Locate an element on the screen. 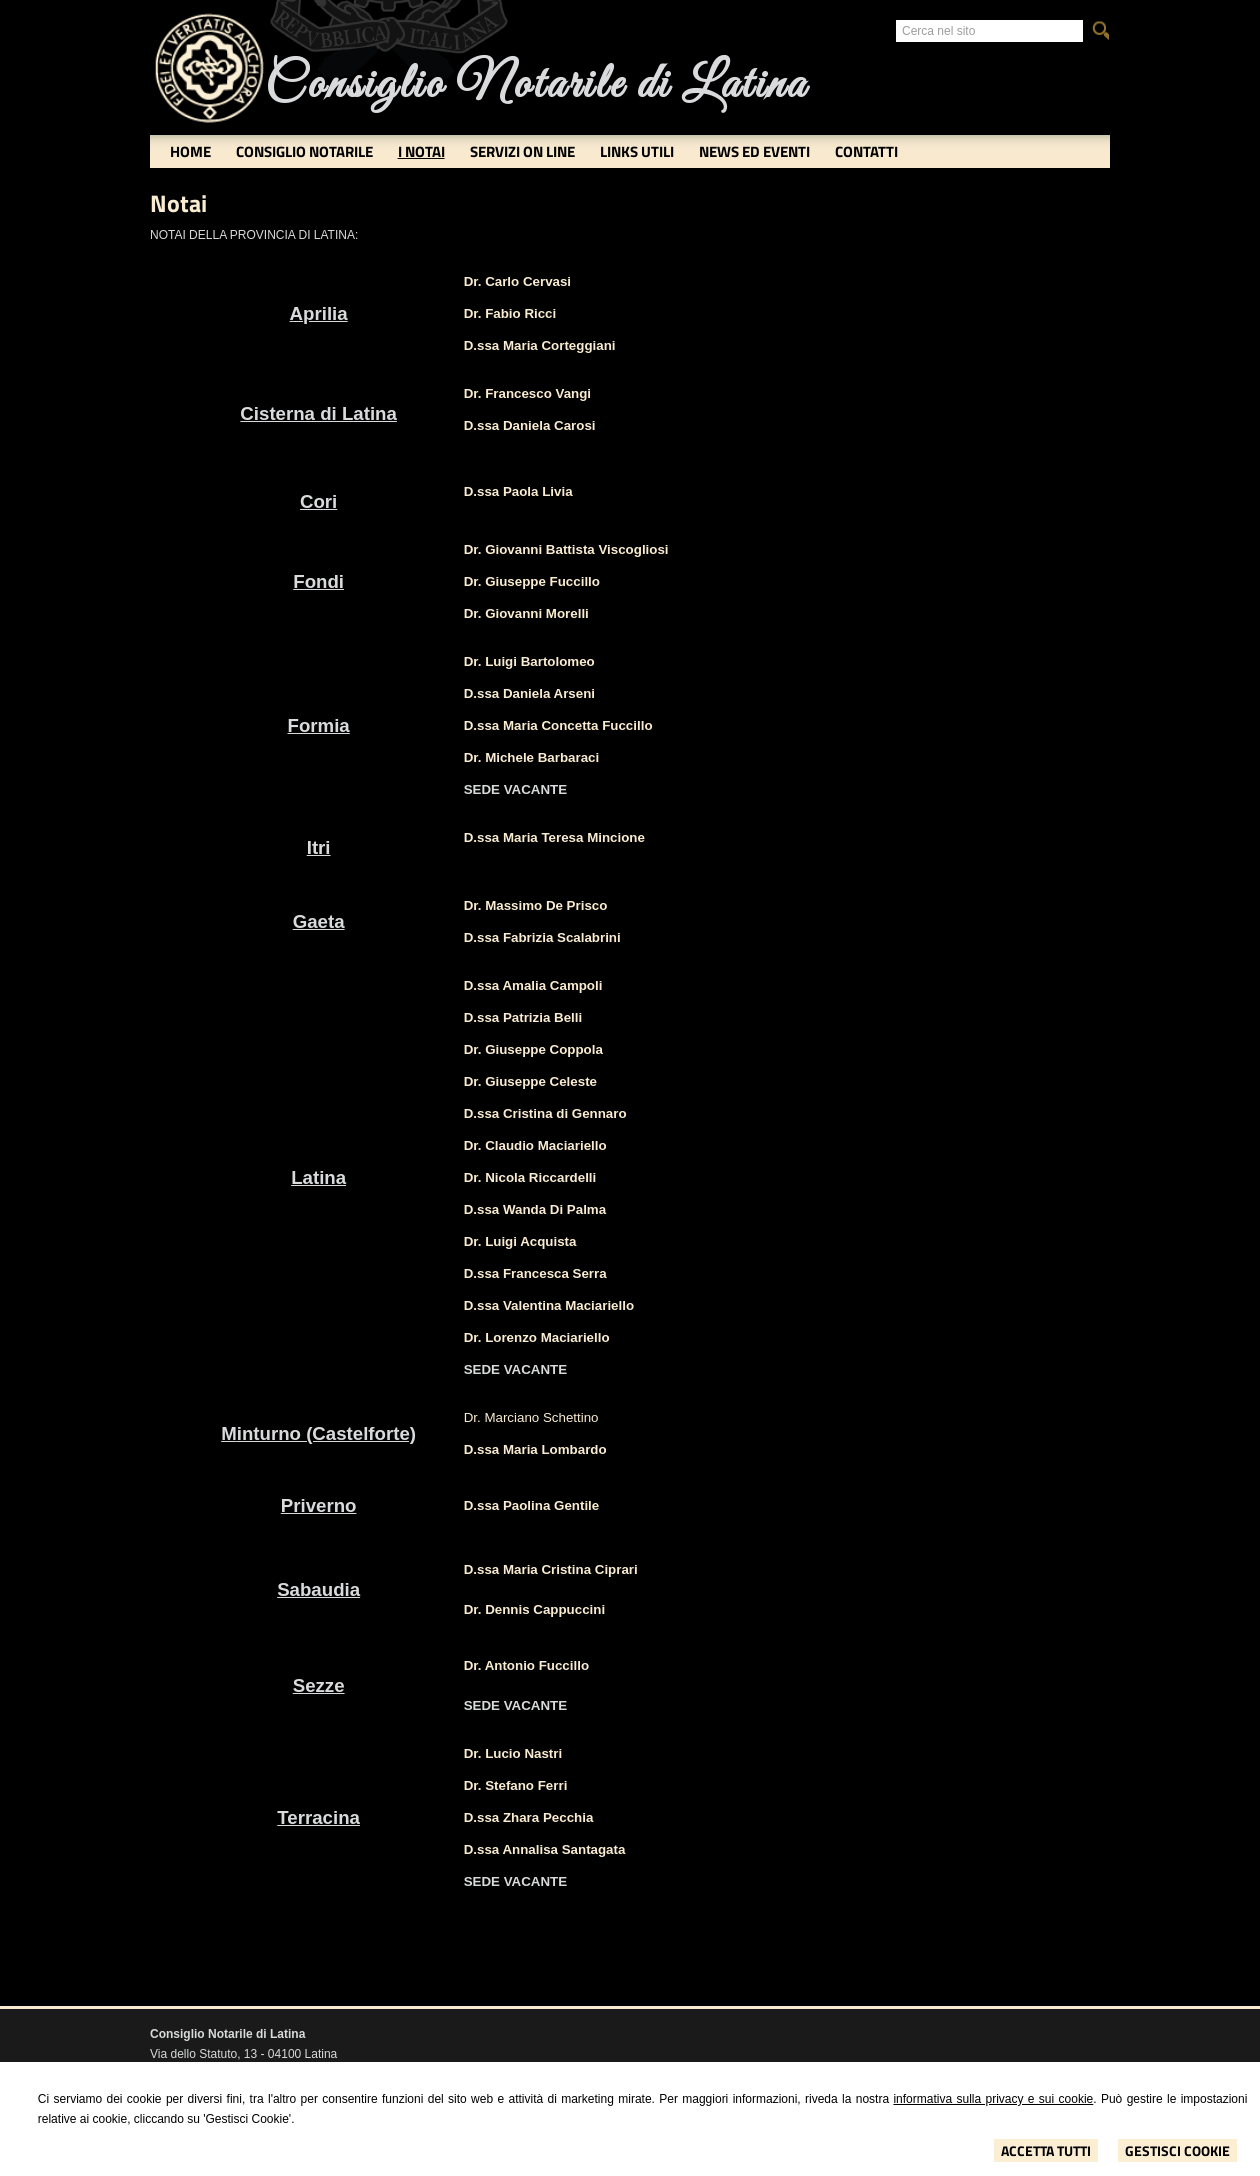  Dr. Giovanni Morelli is located at coordinates (526, 613).